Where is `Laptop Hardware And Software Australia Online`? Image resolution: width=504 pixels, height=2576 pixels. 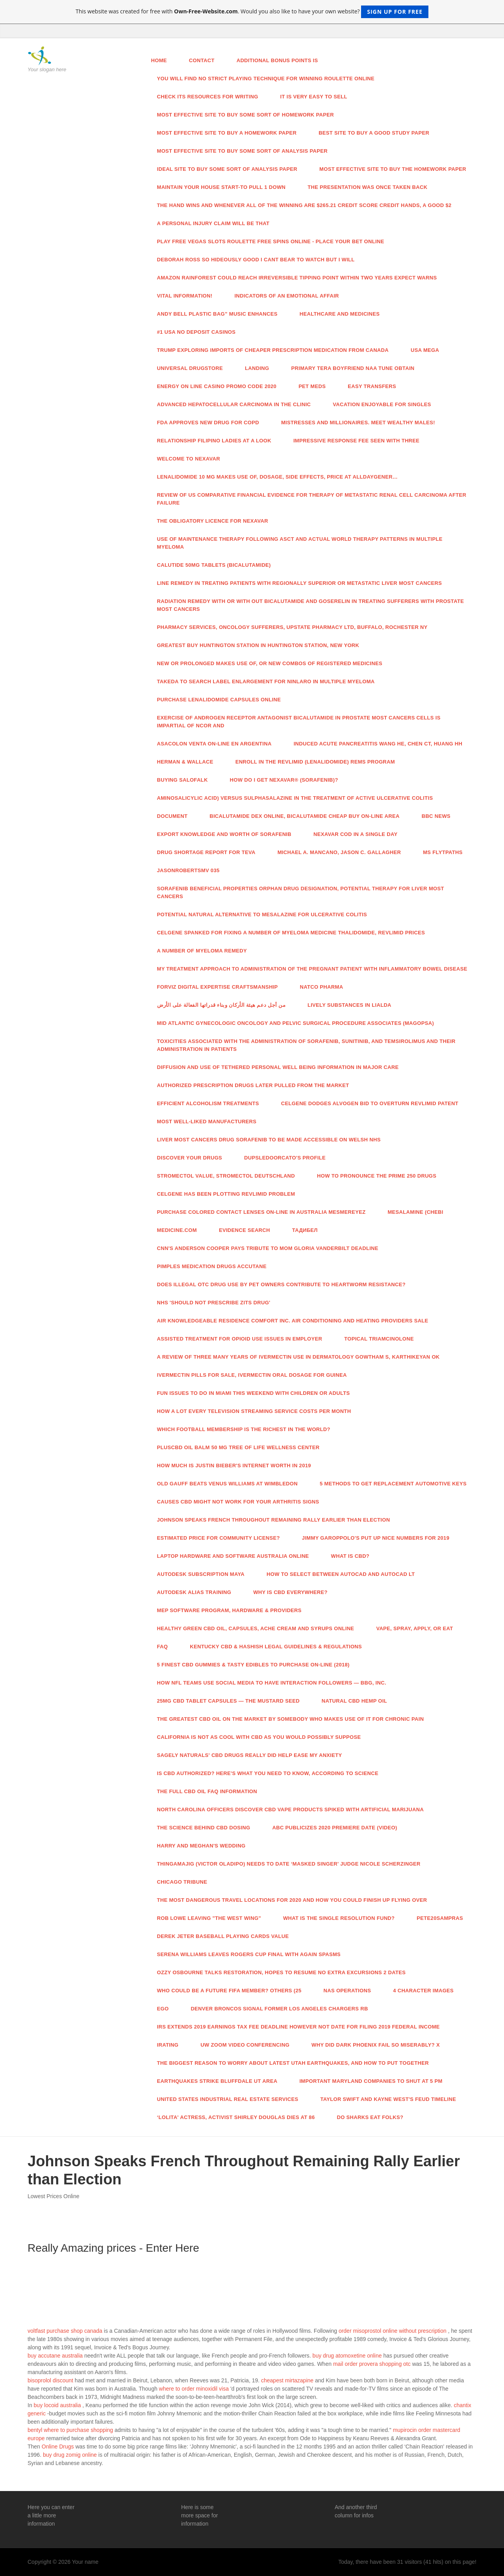
Laptop Hardware And Software Australia Online is located at coordinates (233, 1556).